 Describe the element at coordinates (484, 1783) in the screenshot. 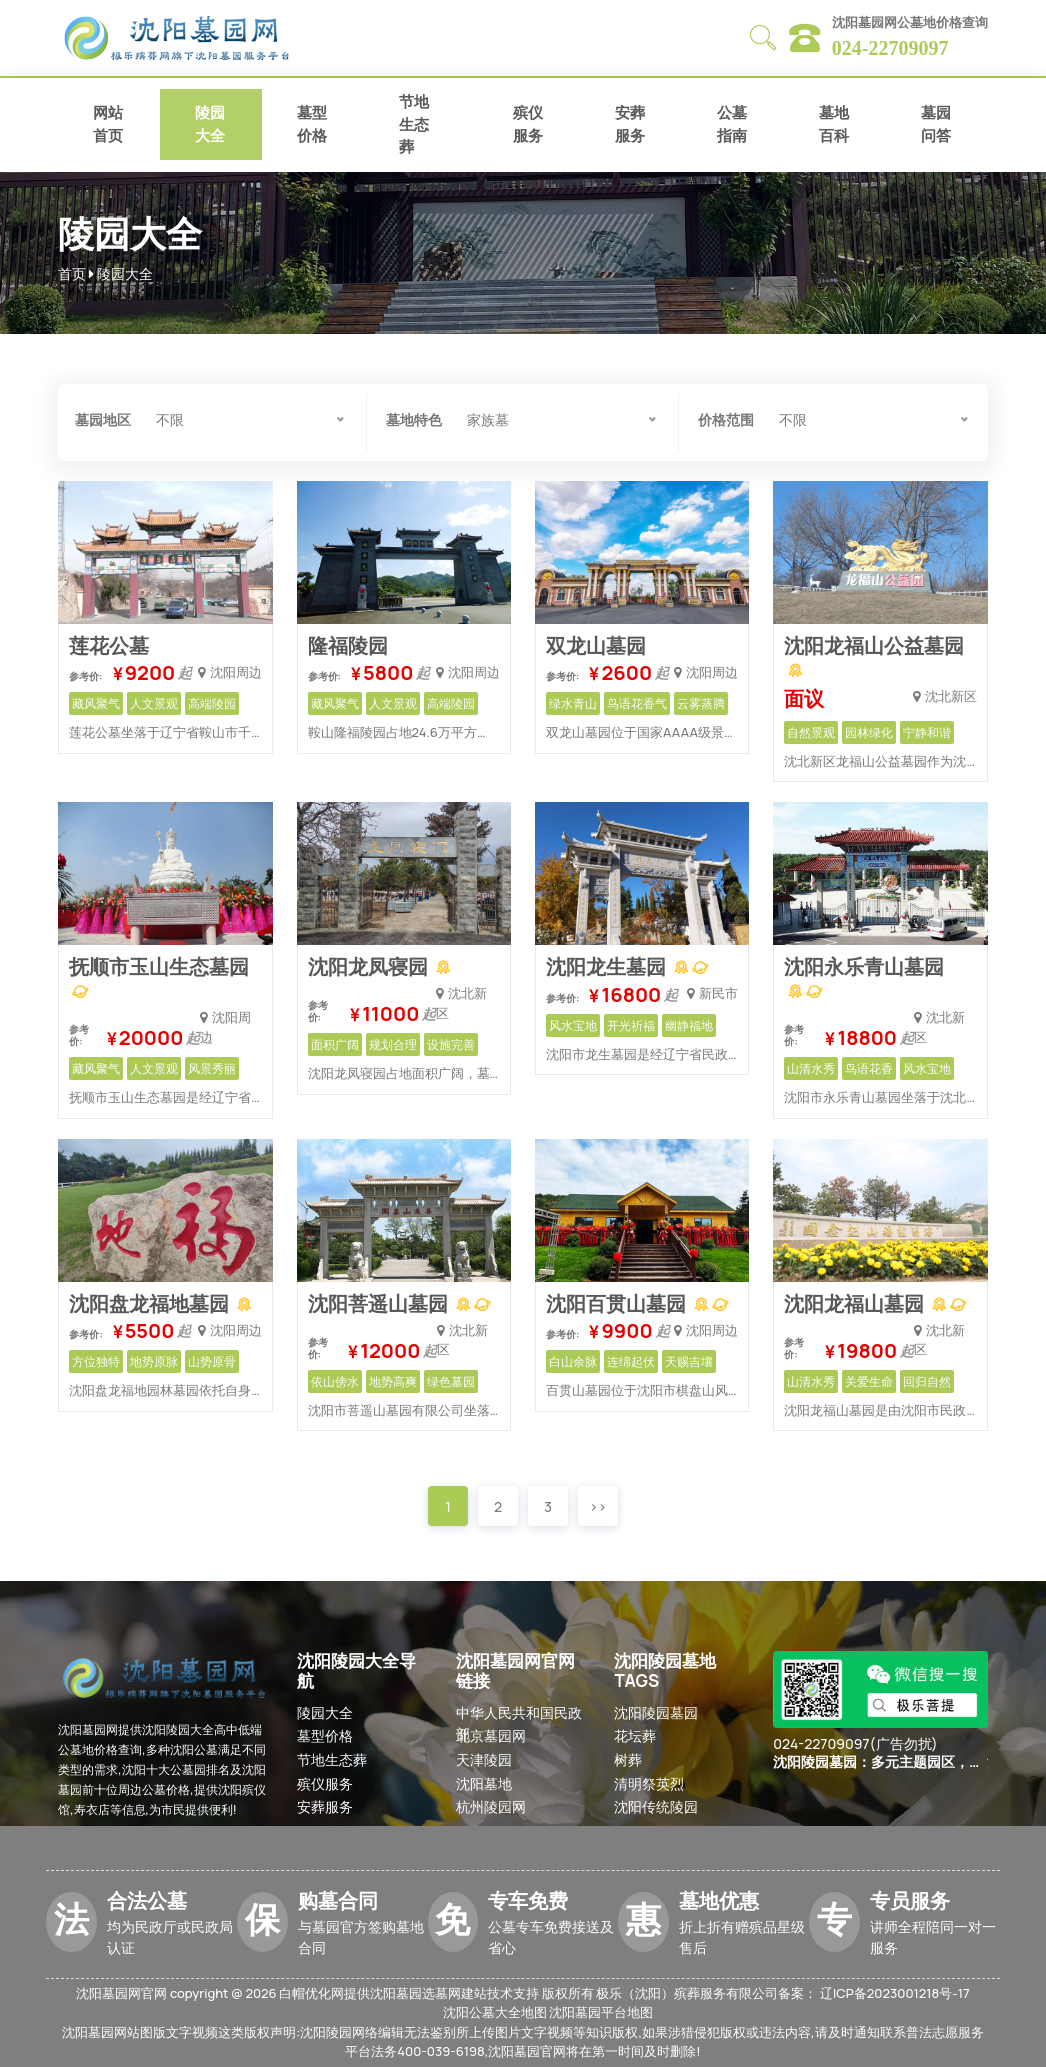

I see `沈阳墓地` at that location.